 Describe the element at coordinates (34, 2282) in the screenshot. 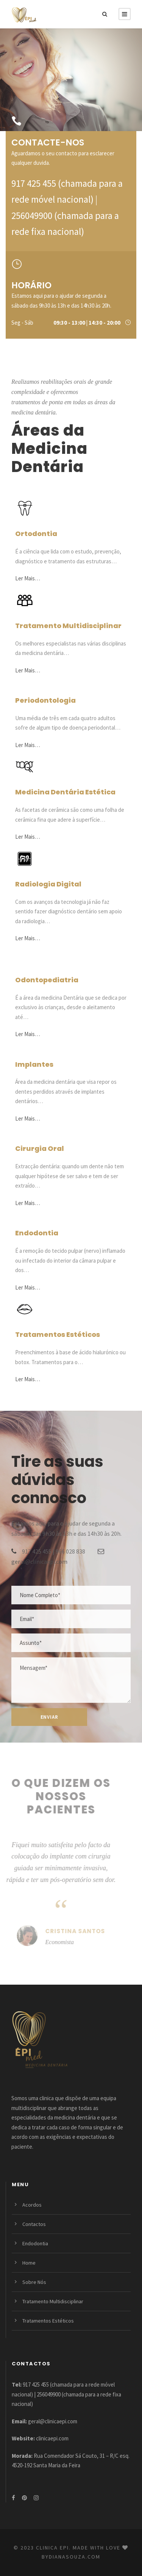

I see `Sobre Nós` at that location.